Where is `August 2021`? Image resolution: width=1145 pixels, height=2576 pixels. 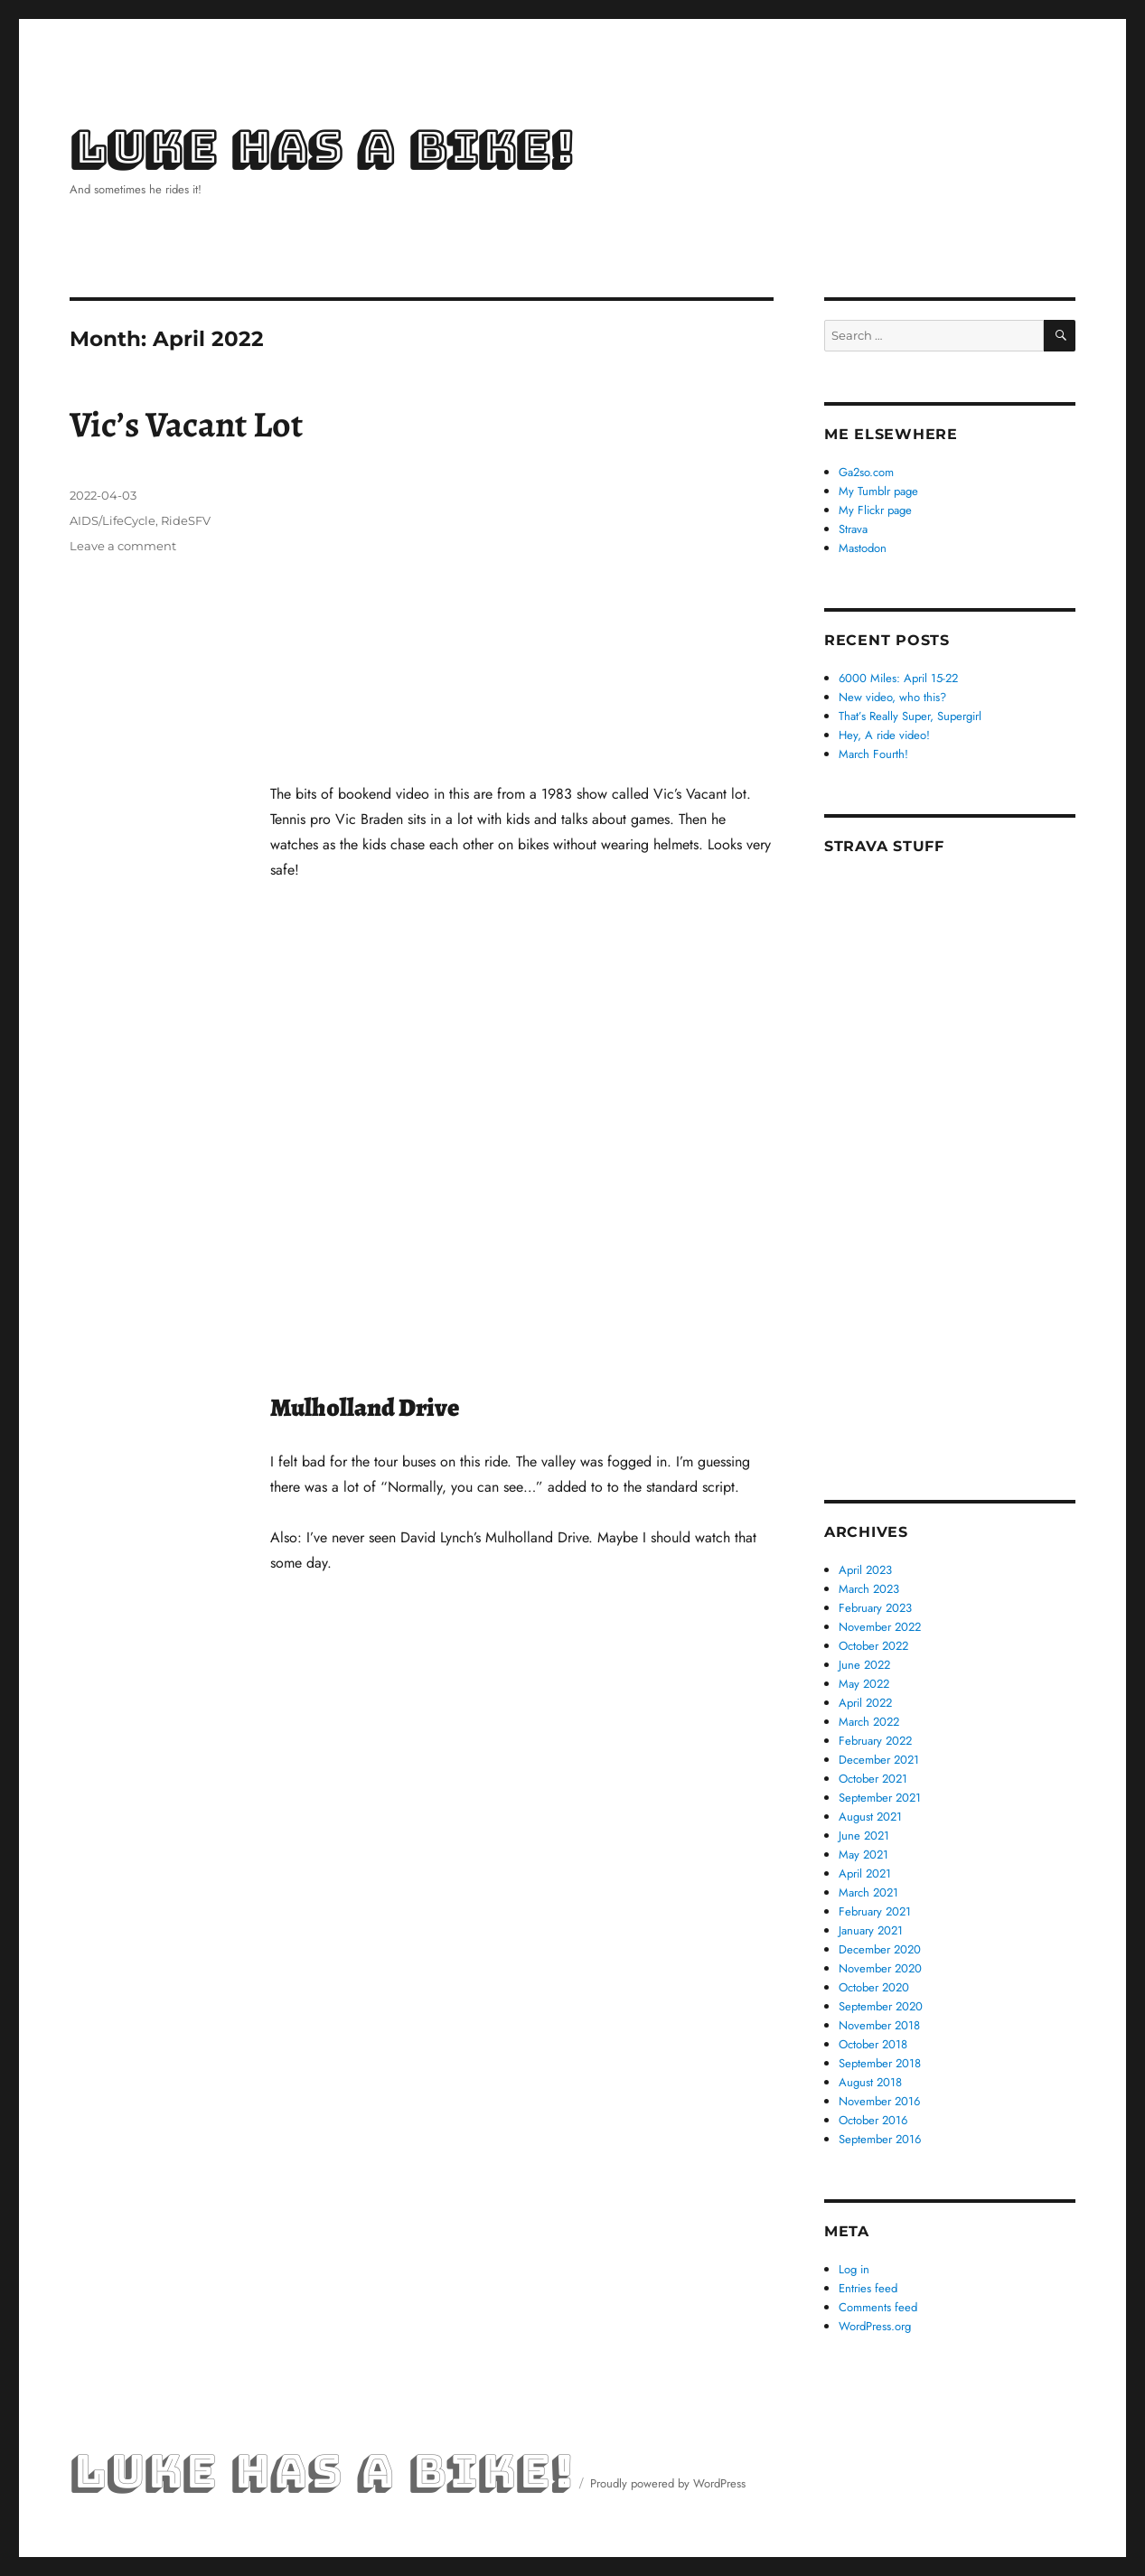
August 2021 is located at coordinates (870, 1816).